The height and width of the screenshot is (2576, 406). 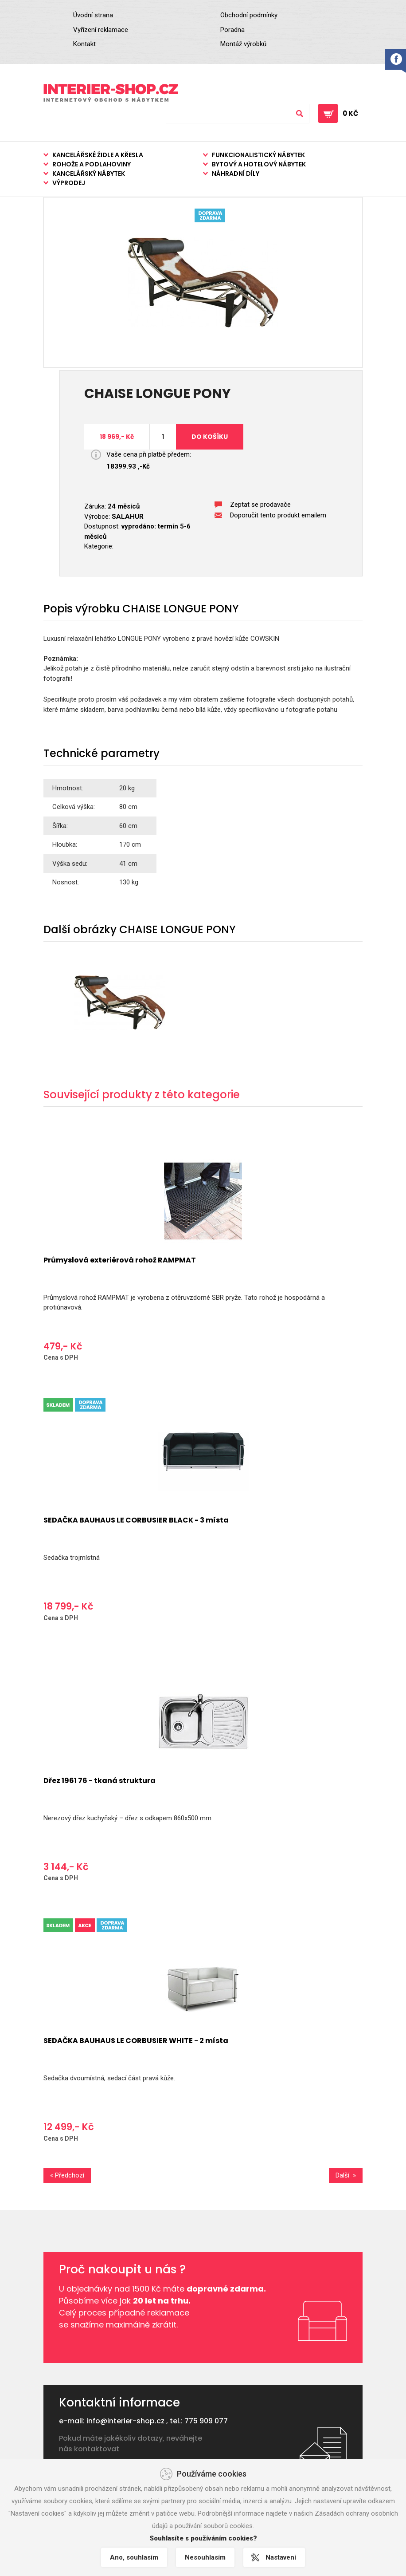 What do you see at coordinates (248, 15) in the screenshot?
I see `Obchodní podmínky` at bounding box center [248, 15].